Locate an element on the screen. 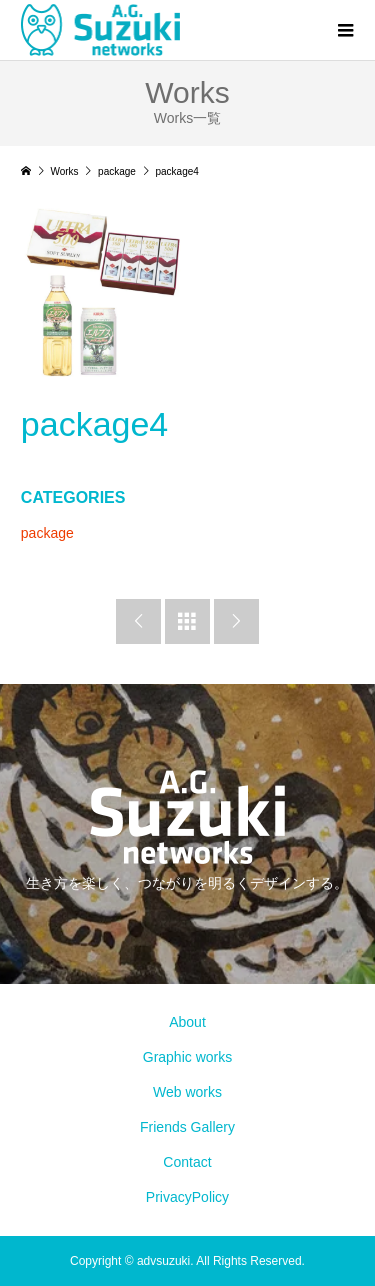  Web works is located at coordinates (187, 1092).